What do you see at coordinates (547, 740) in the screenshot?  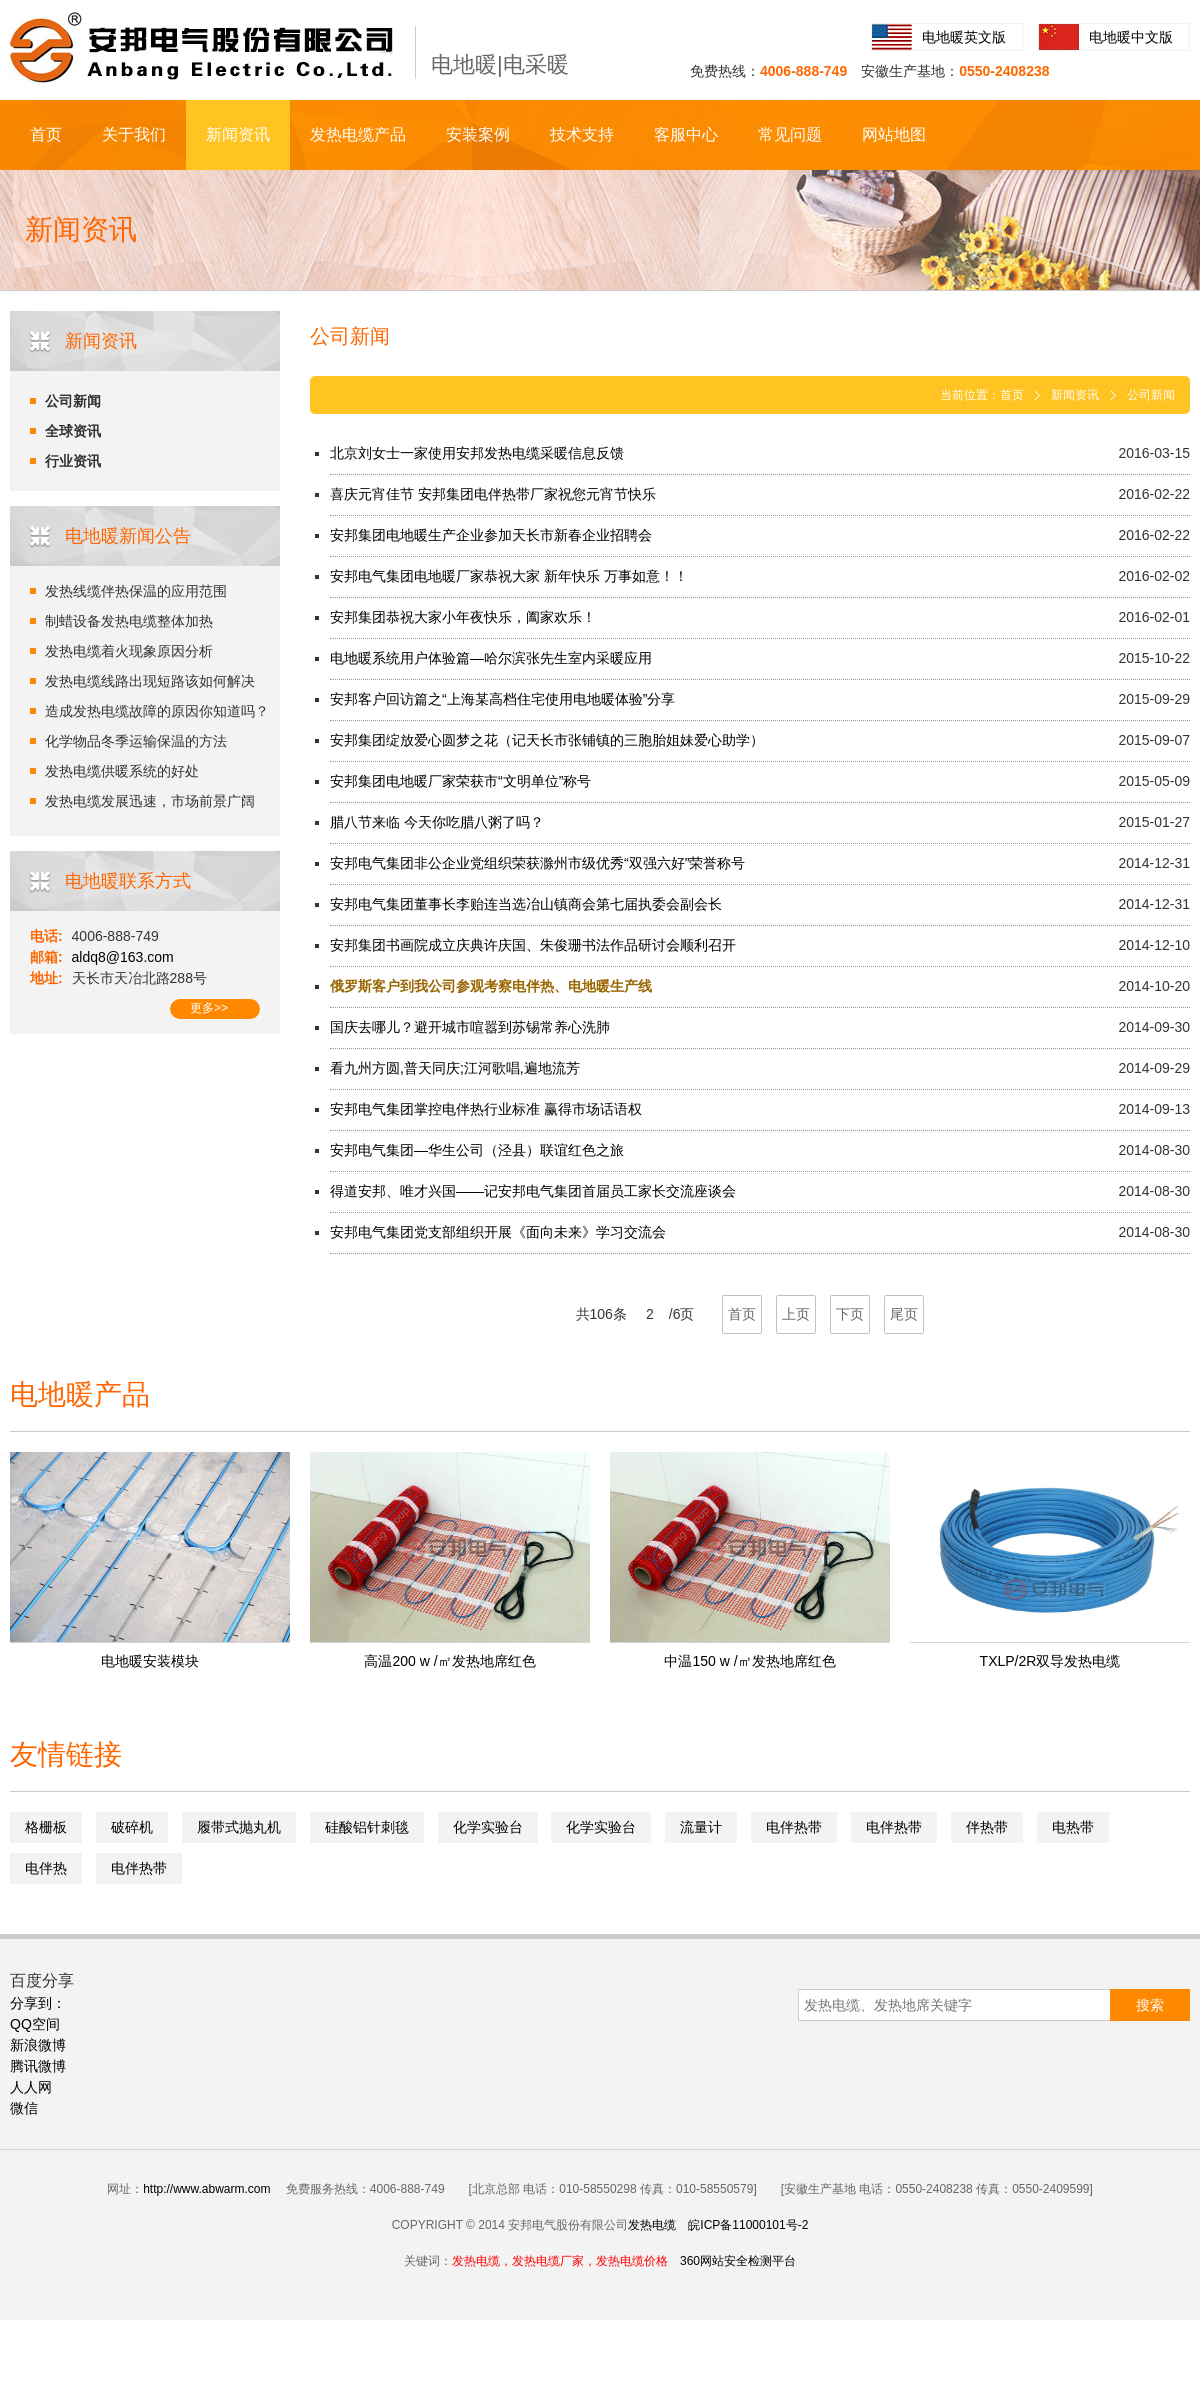 I see `安邦集团绽放爱心圆梦之花（记天长市张铺镇的三胞胎姐妹爱心助学）` at bounding box center [547, 740].